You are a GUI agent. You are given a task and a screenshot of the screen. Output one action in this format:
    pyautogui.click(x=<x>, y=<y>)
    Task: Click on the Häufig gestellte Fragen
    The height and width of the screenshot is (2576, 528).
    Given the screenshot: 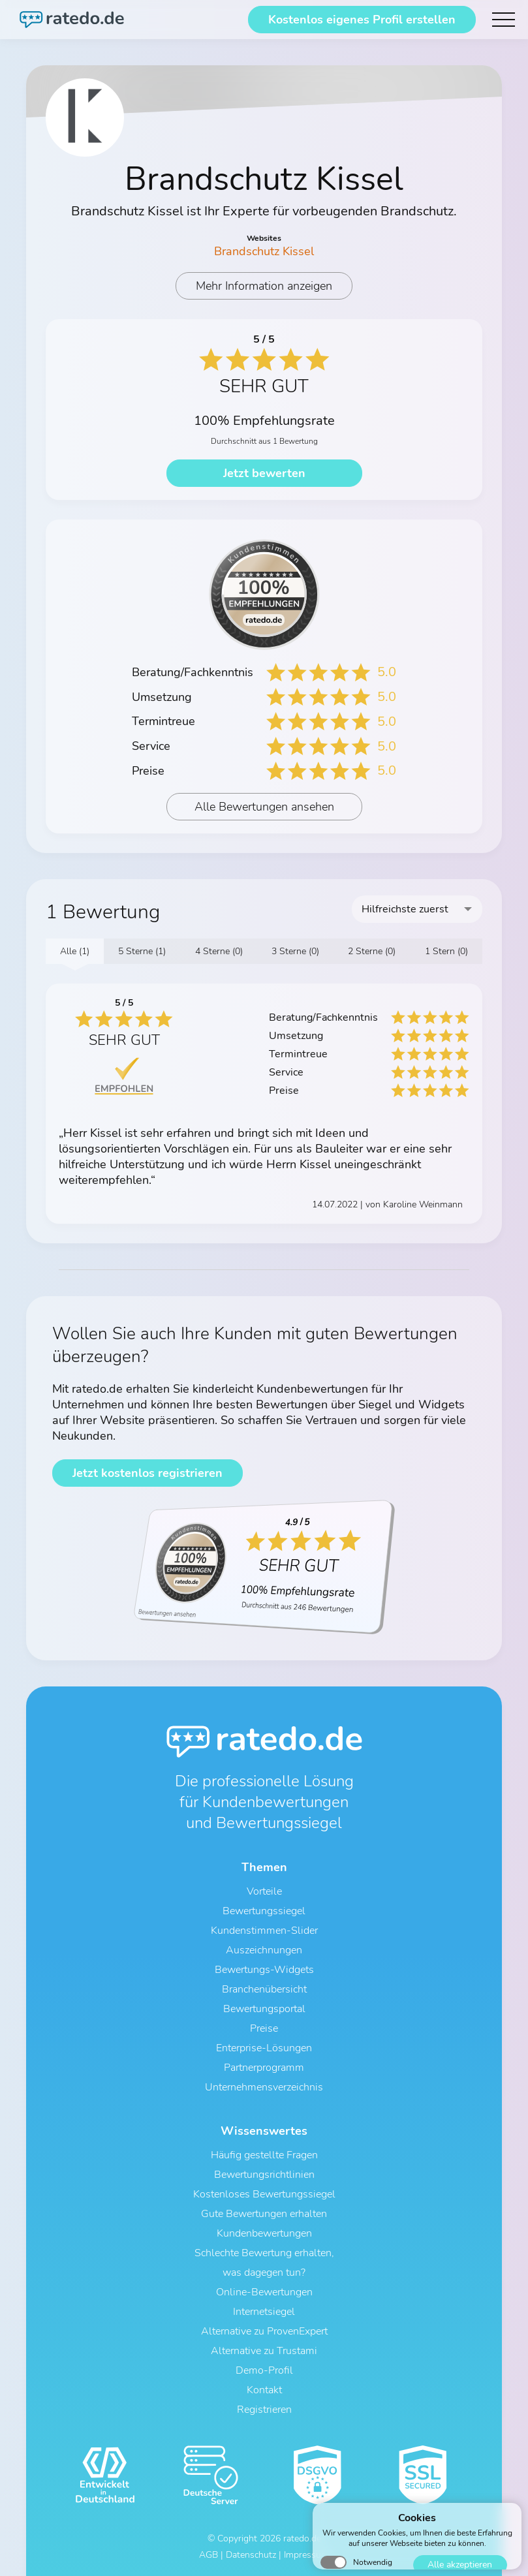 What is the action you would take?
    pyautogui.click(x=264, y=2155)
    